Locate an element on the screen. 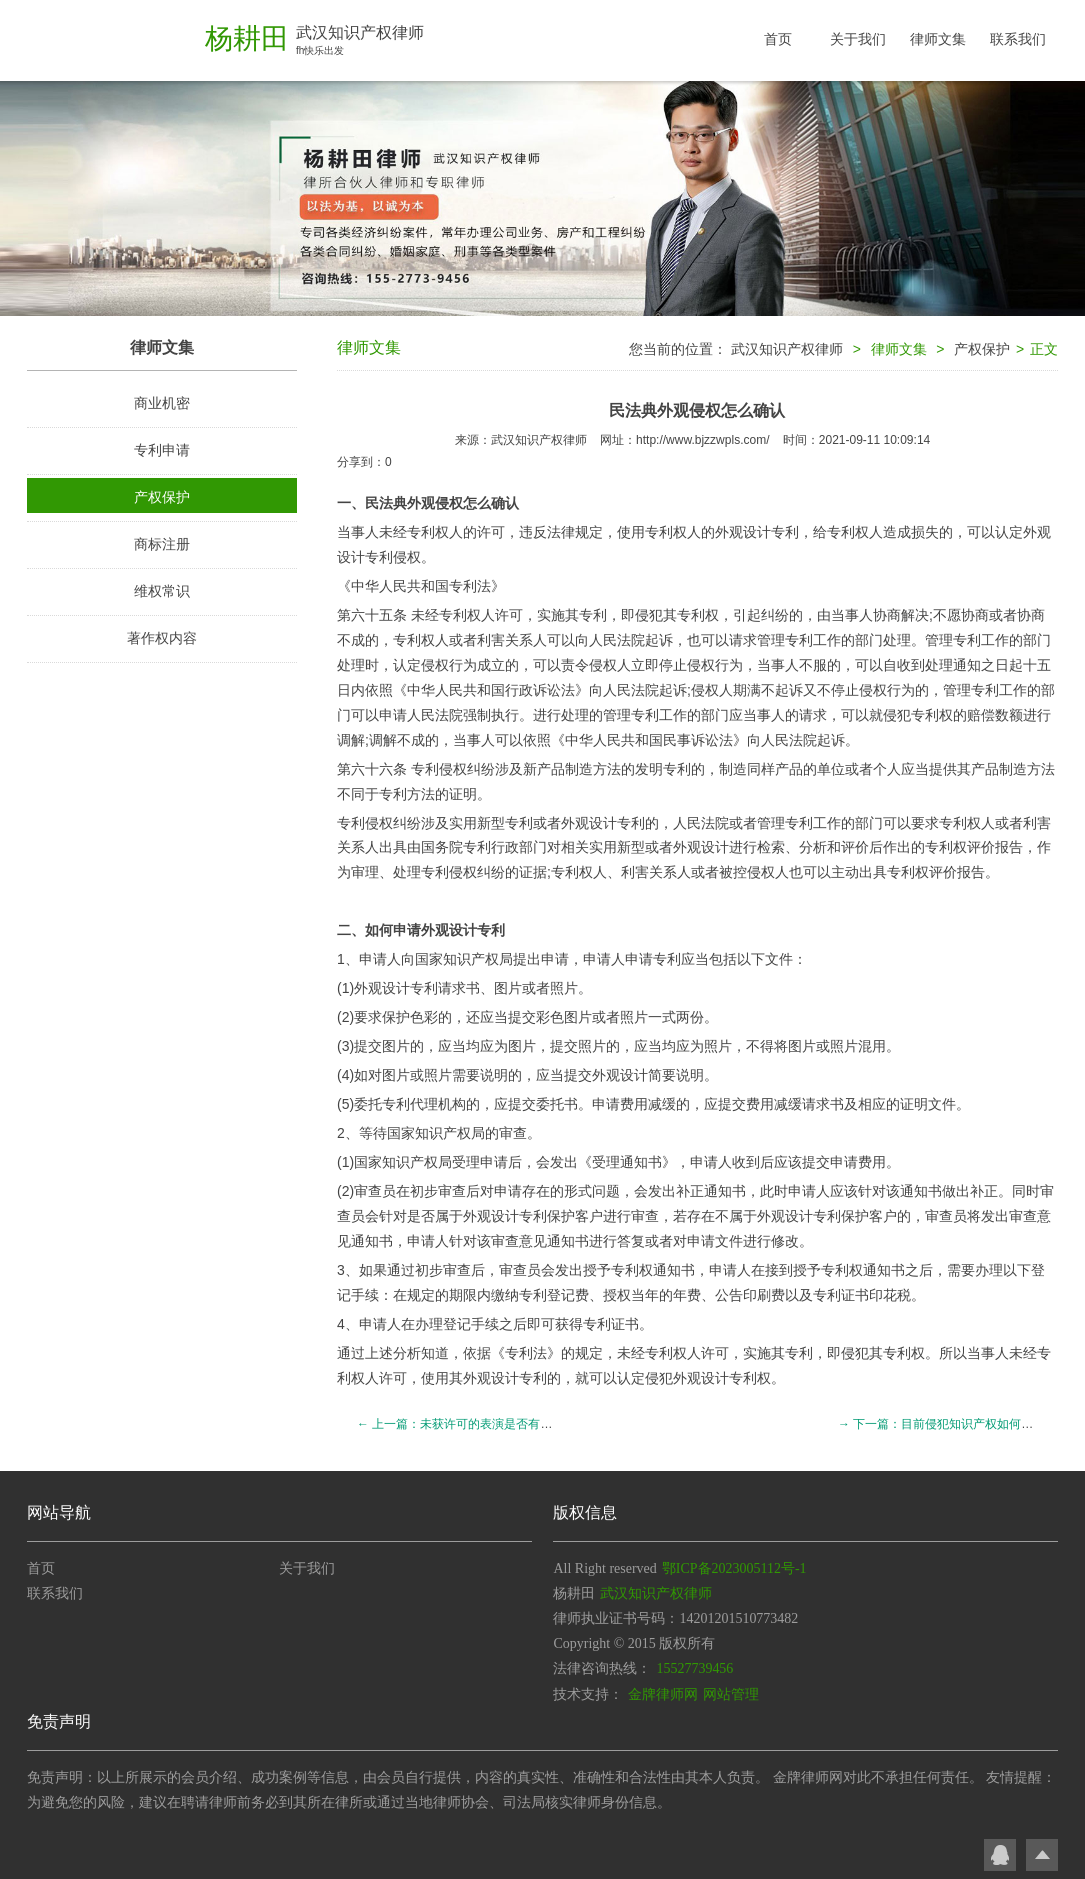 This screenshot has width=1085, height=1879. 民事诉讼法 is located at coordinates (698, 740).